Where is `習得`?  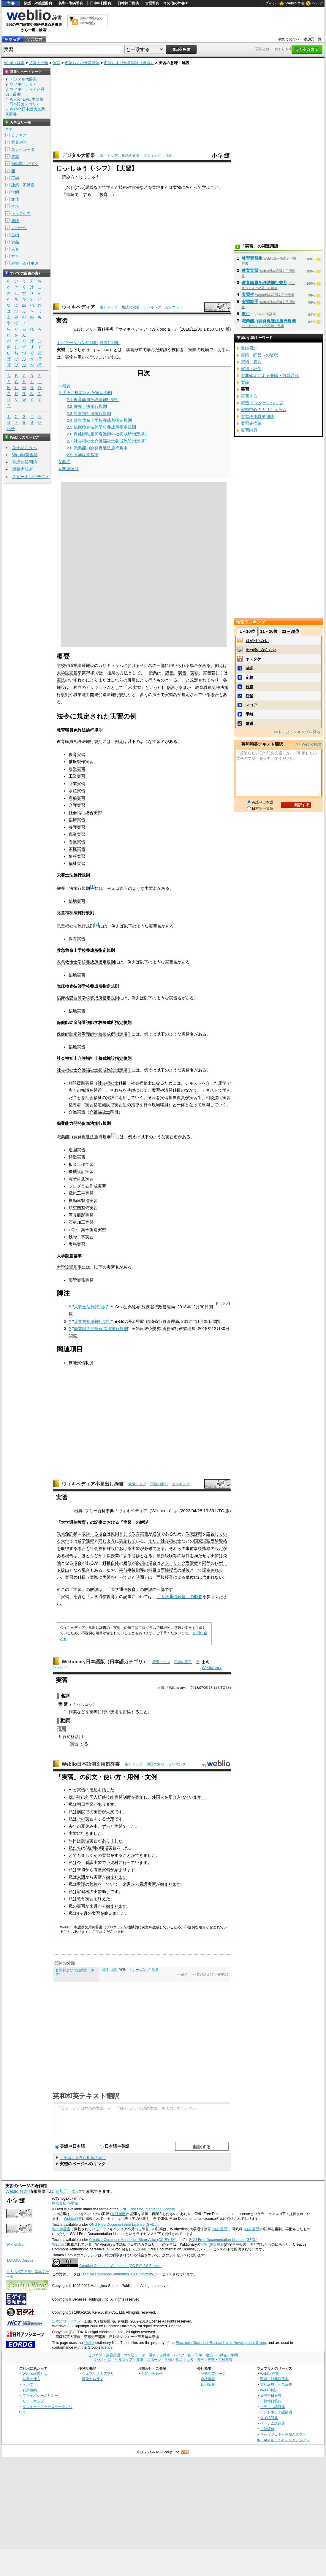 習得 is located at coordinates (127, 1711).